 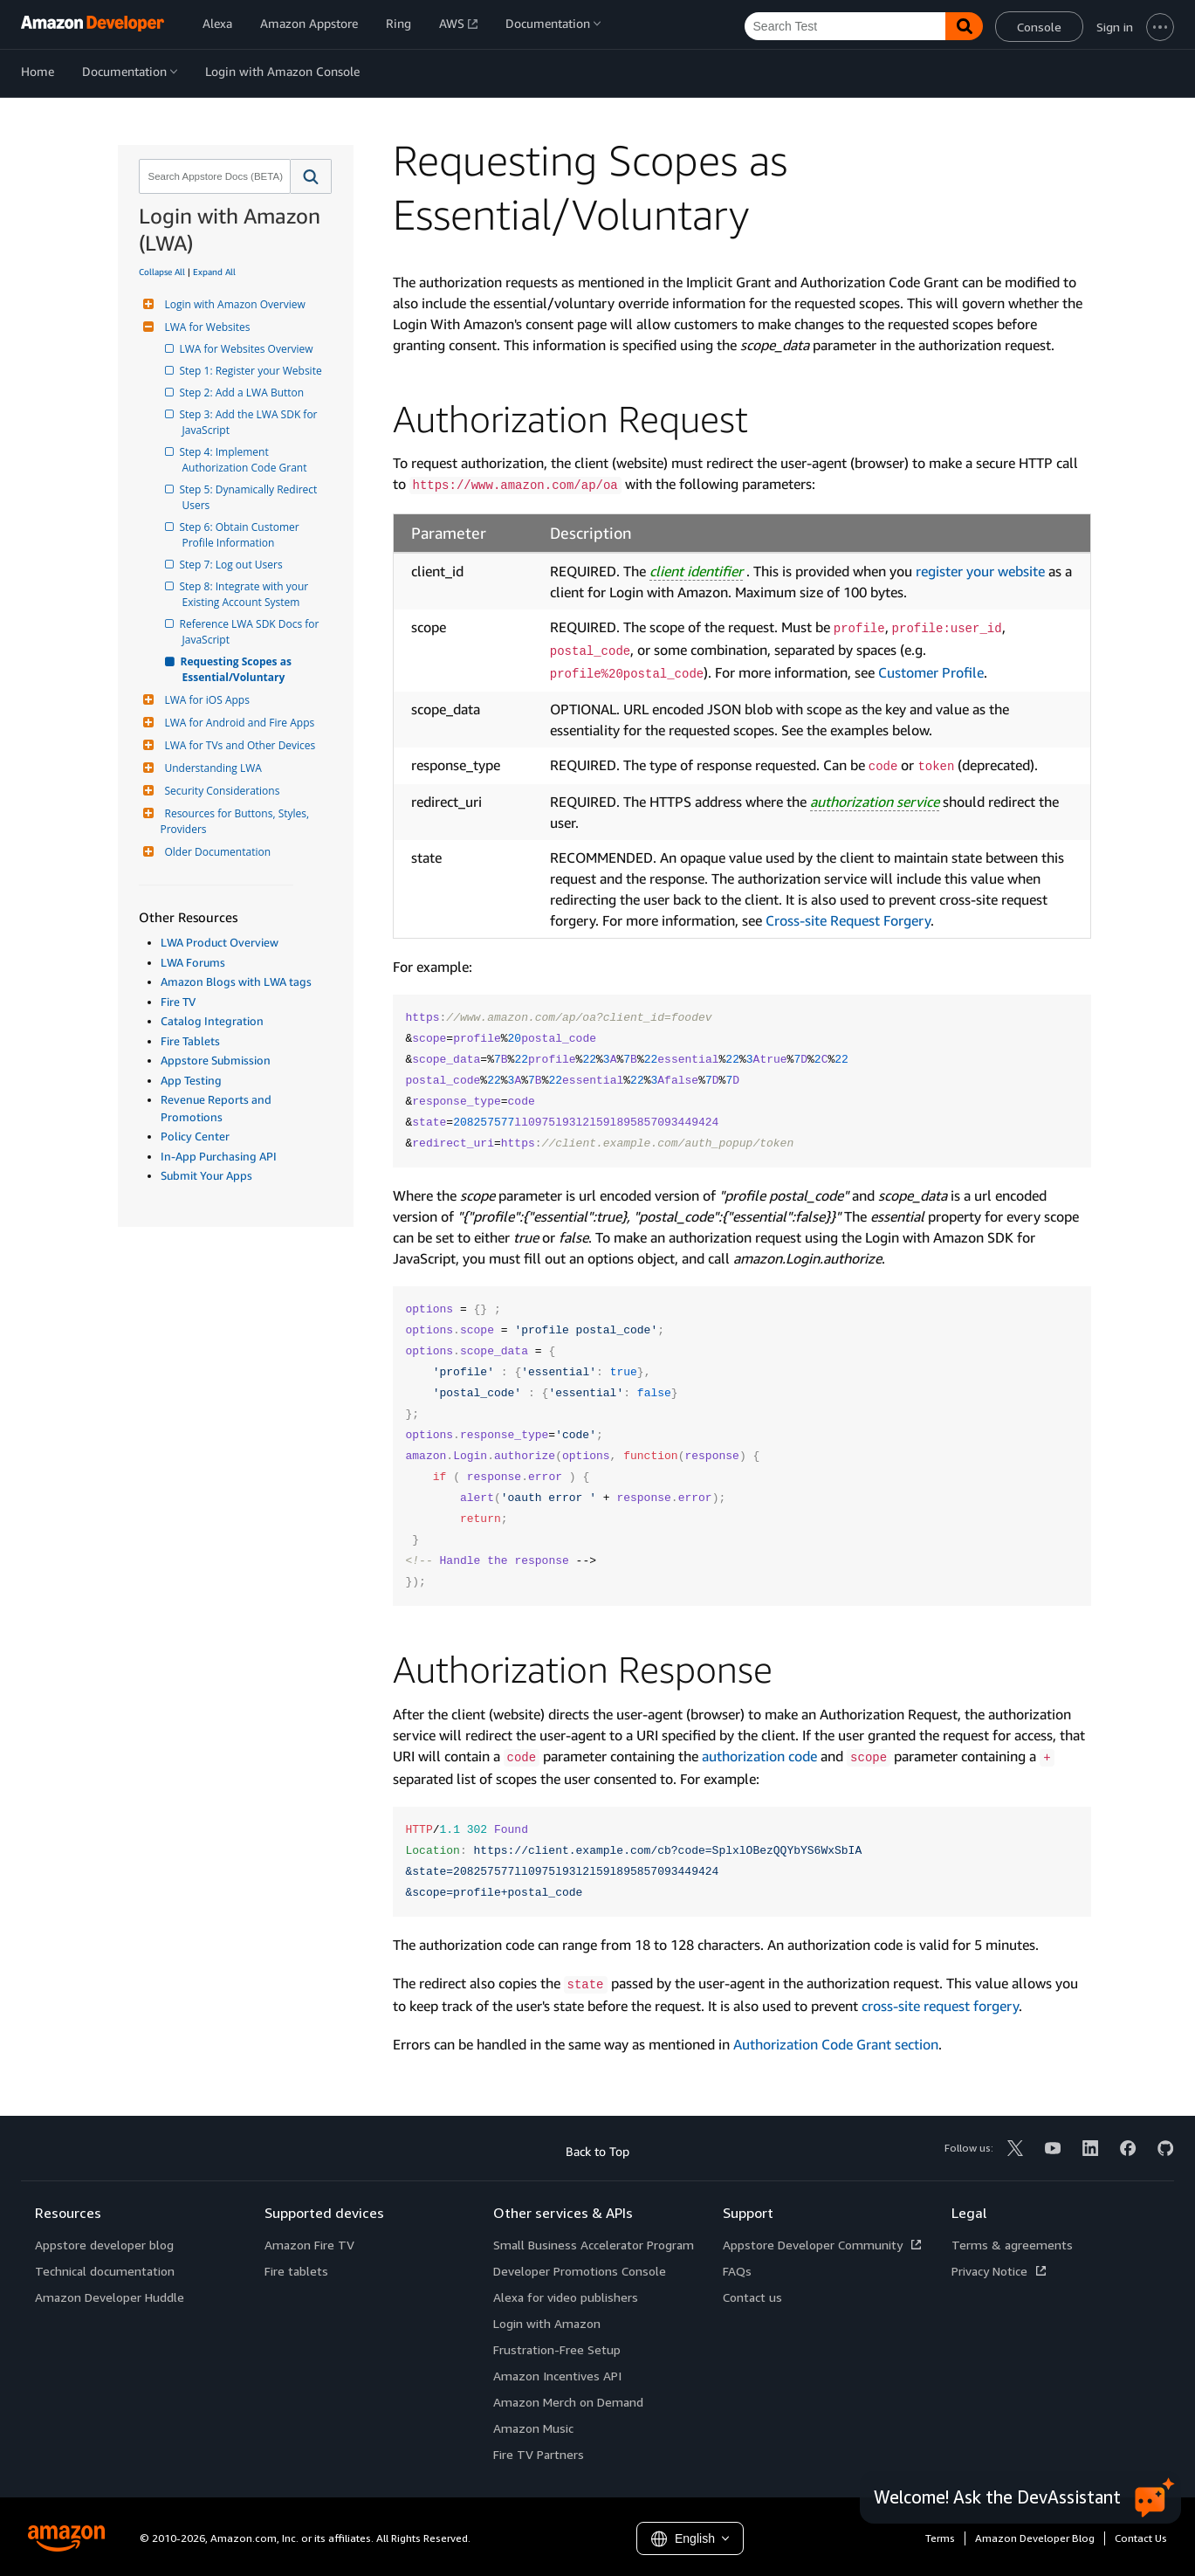 What do you see at coordinates (219, 1156) in the screenshot?
I see `In-App Purchasing API` at bounding box center [219, 1156].